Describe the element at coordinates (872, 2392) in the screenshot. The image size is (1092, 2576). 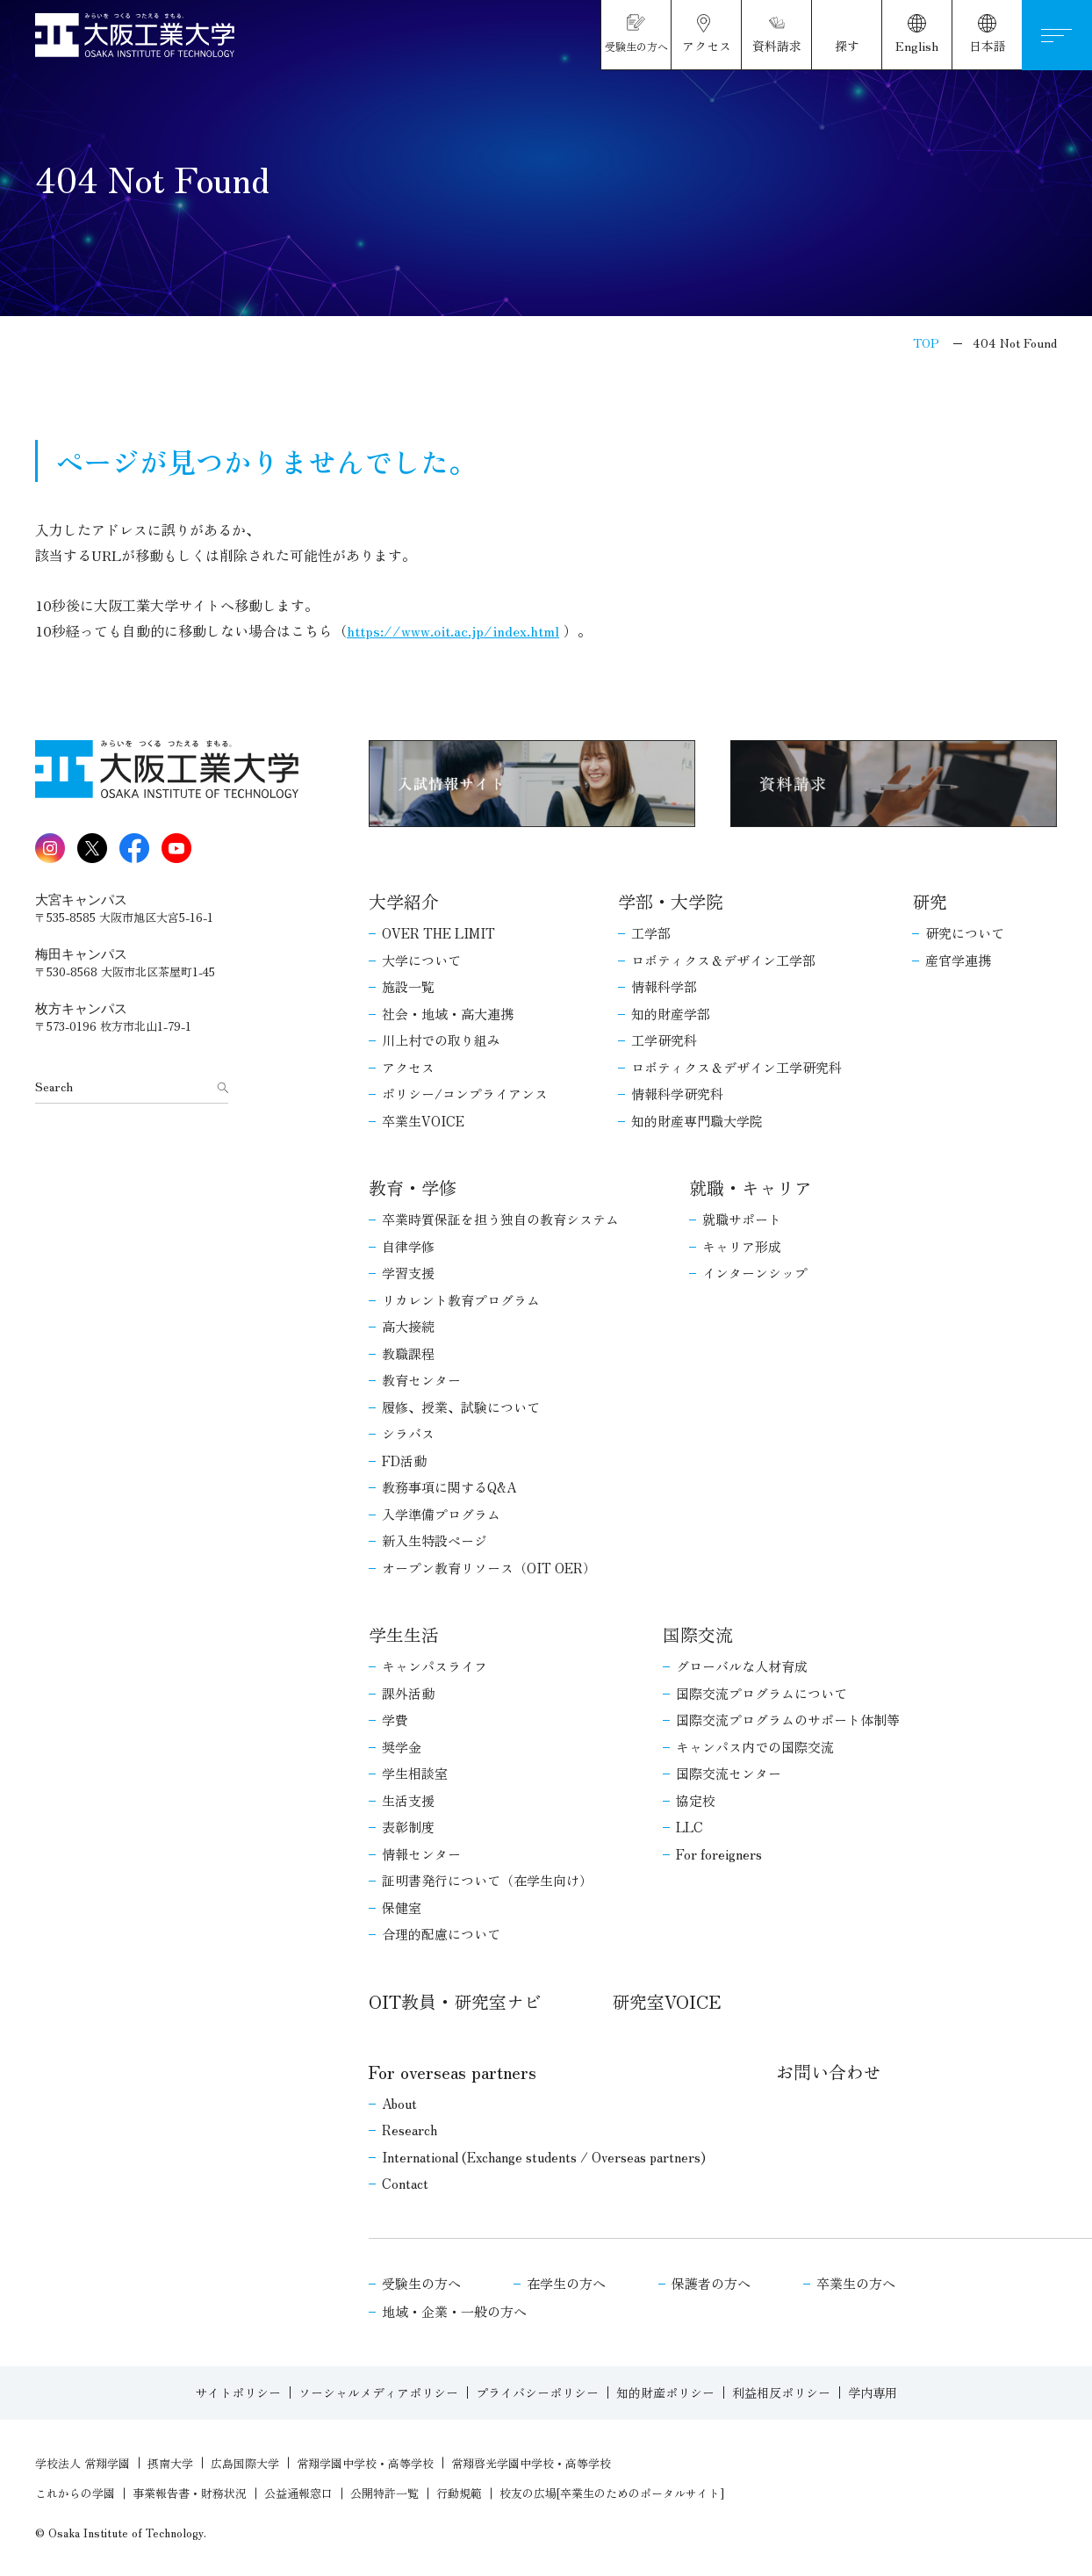
I see `学内専用` at that location.